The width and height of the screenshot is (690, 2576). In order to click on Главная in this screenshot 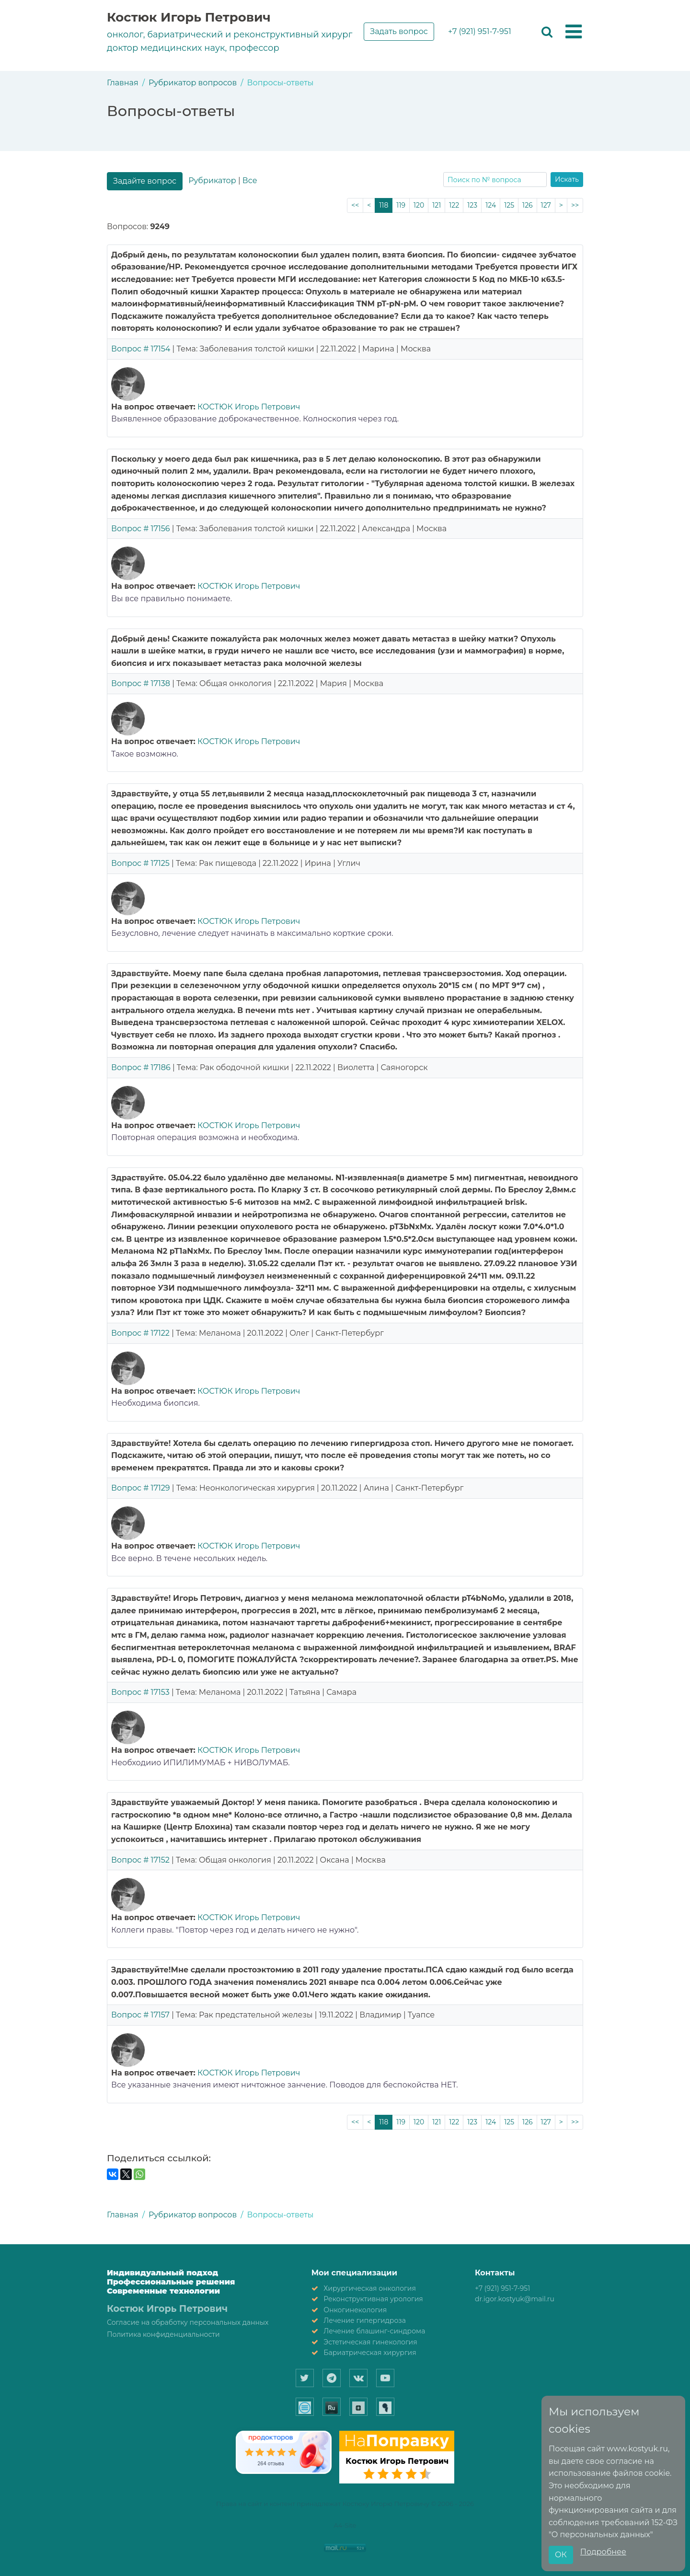, I will do `click(122, 82)`.